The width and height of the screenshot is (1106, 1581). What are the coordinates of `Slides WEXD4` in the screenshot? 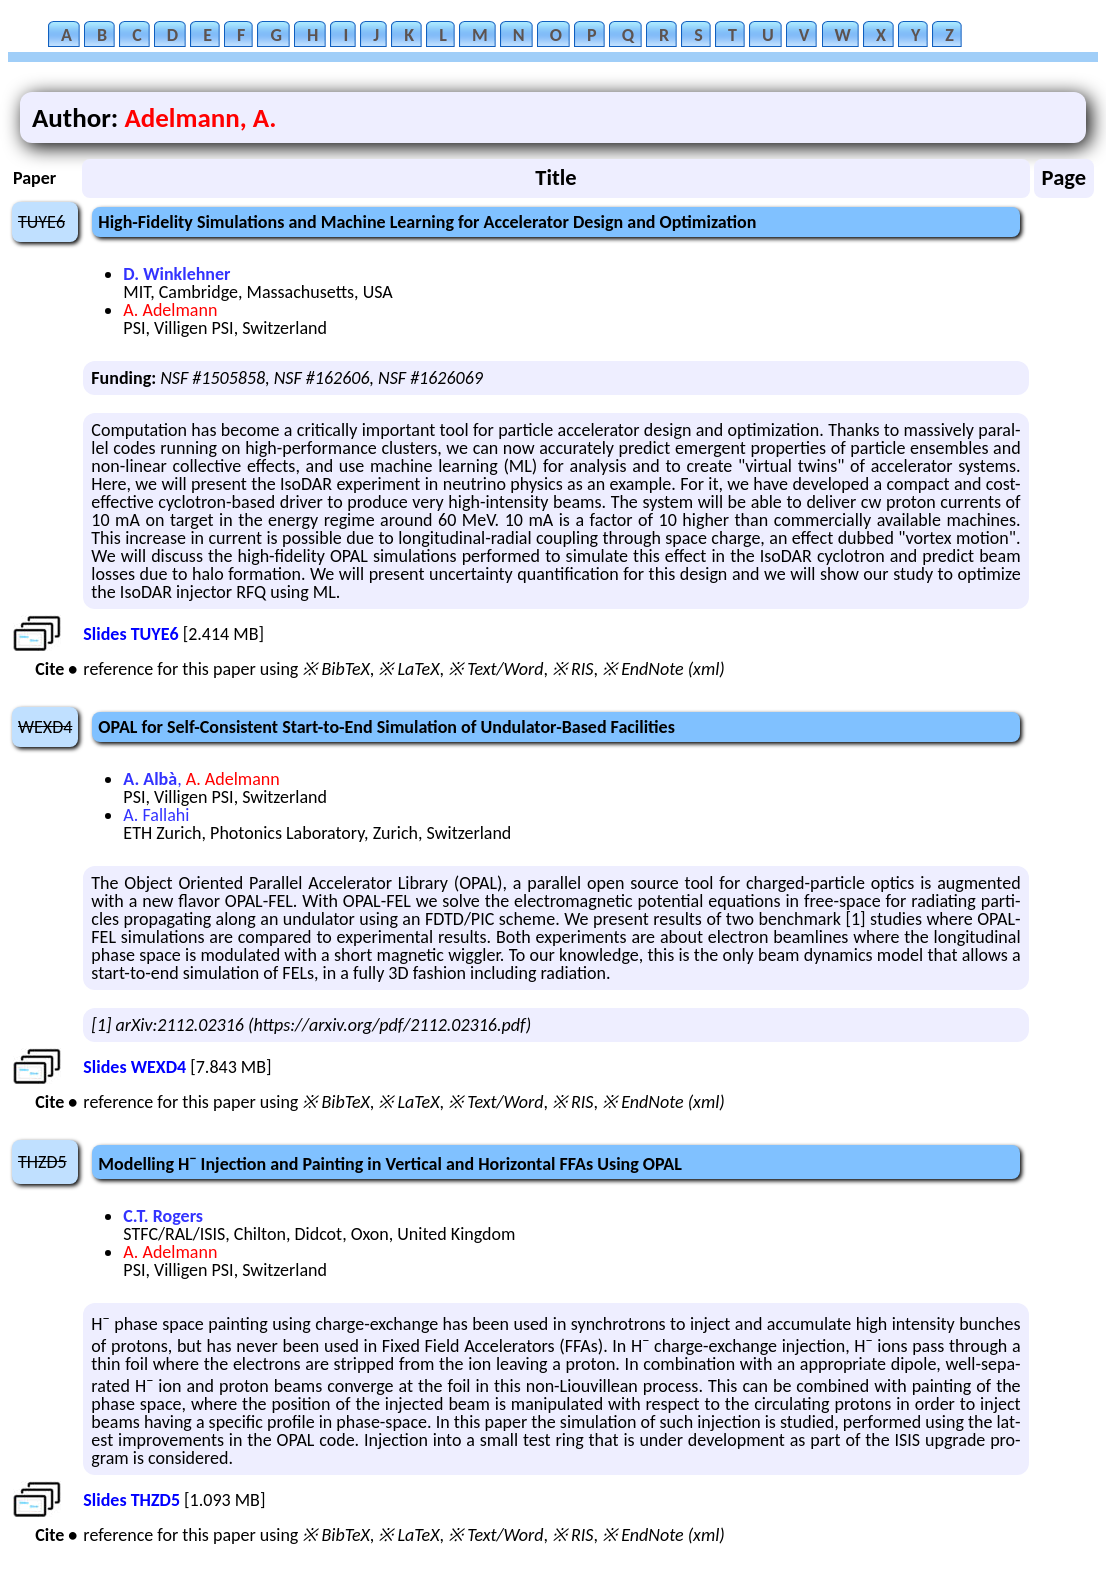 It's located at (134, 1067).